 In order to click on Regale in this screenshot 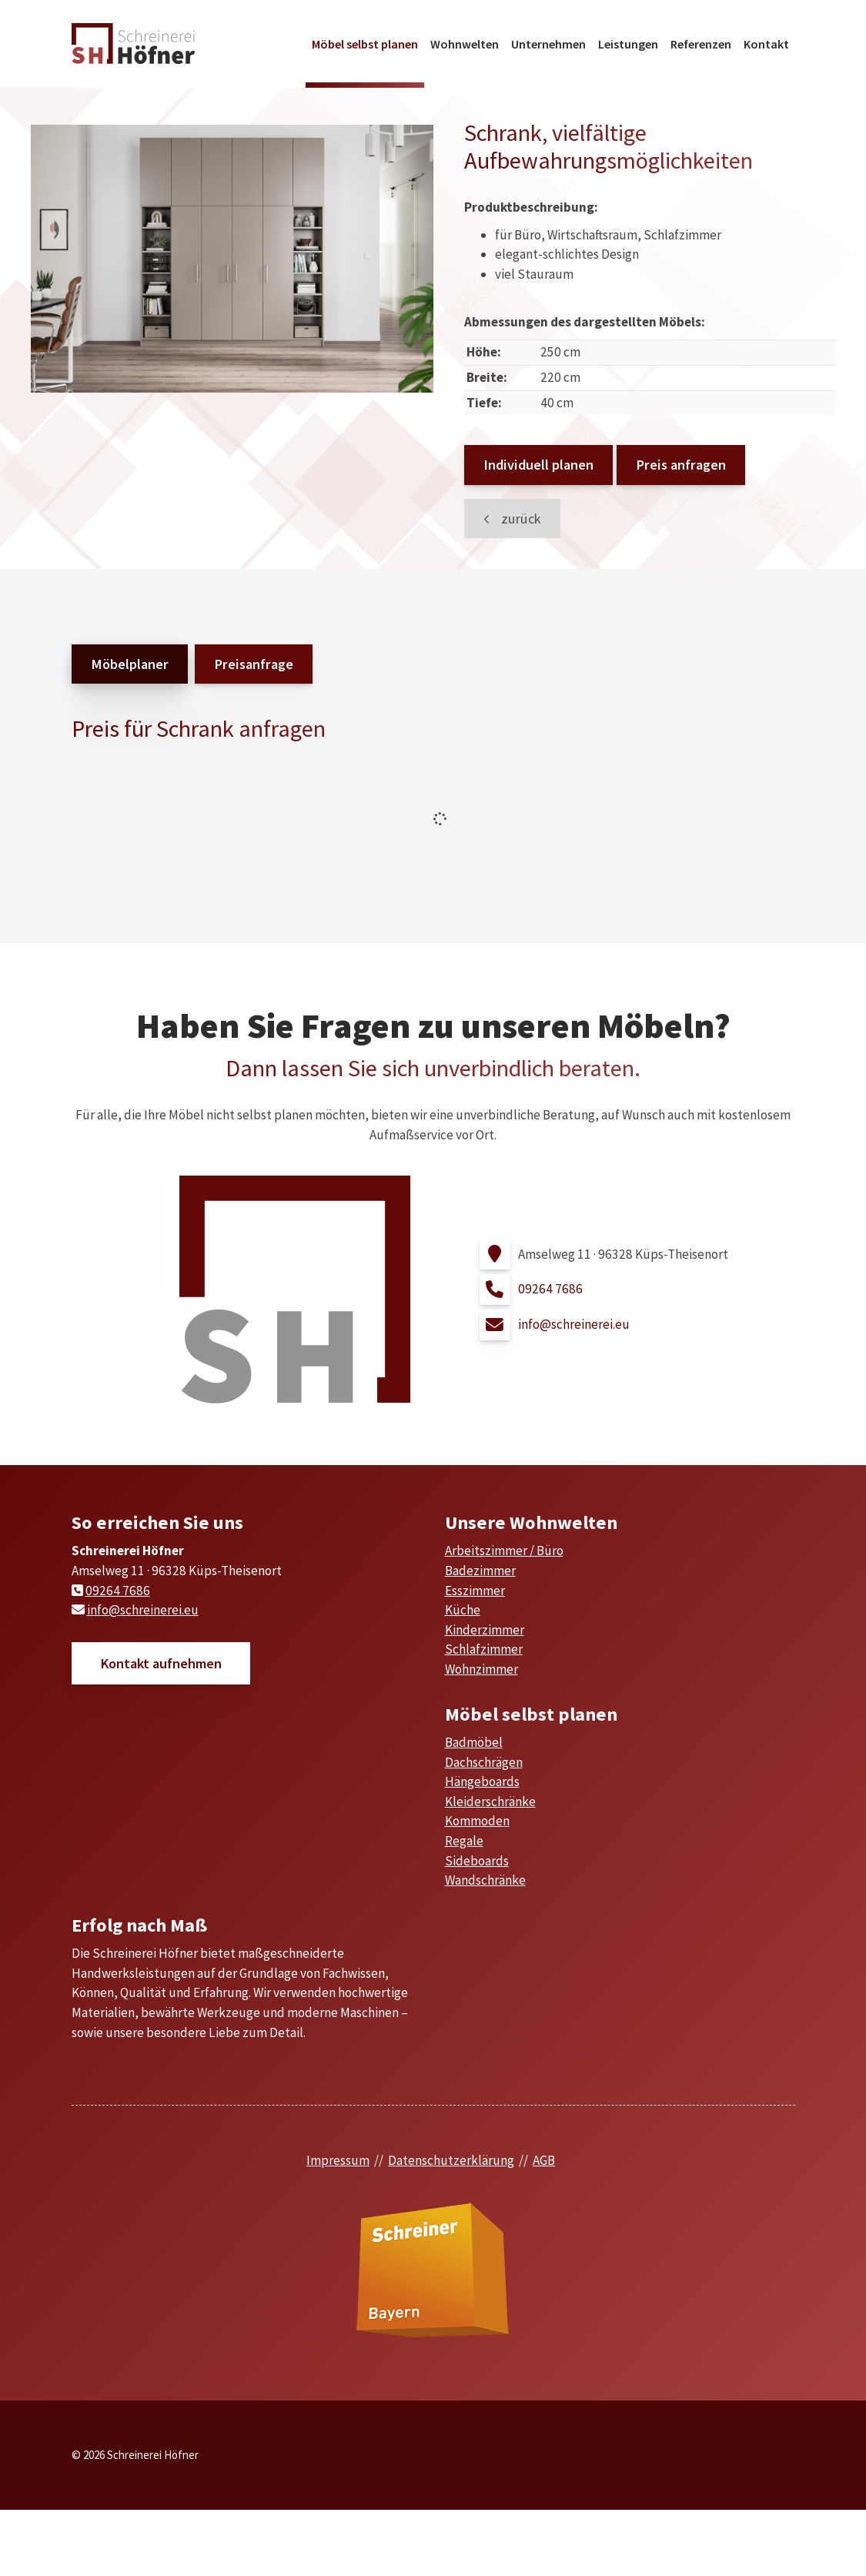, I will do `click(464, 1840)`.